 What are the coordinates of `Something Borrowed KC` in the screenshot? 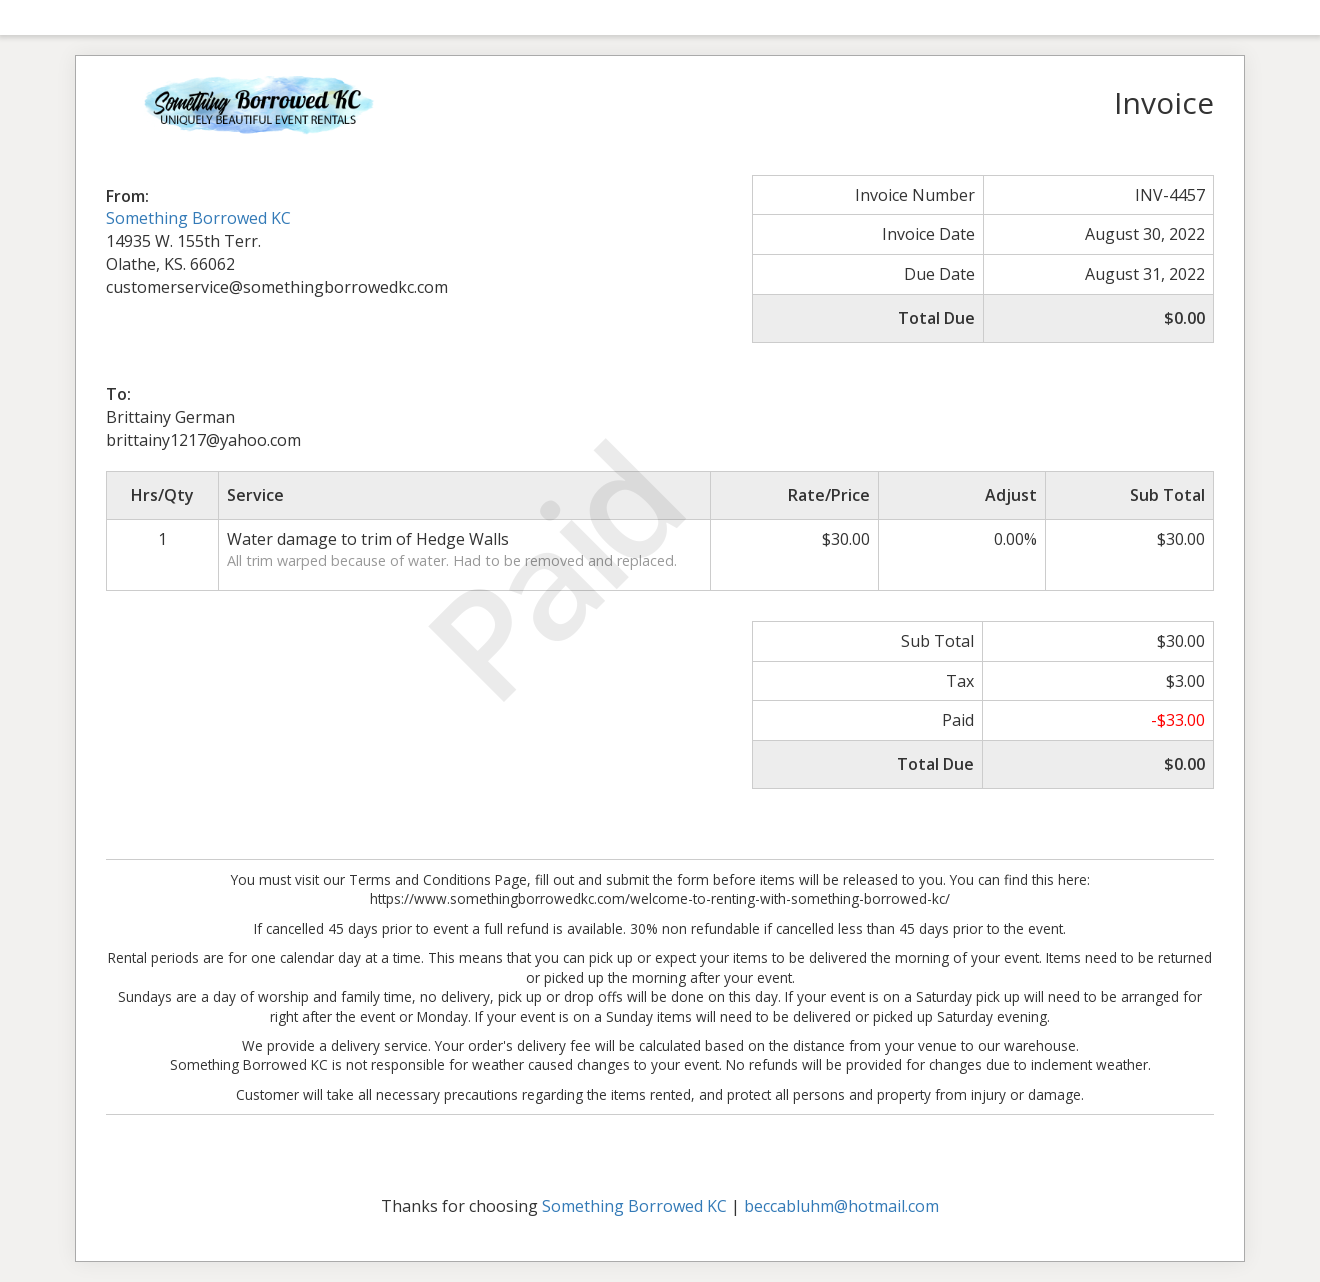 It's located at (198, 218).